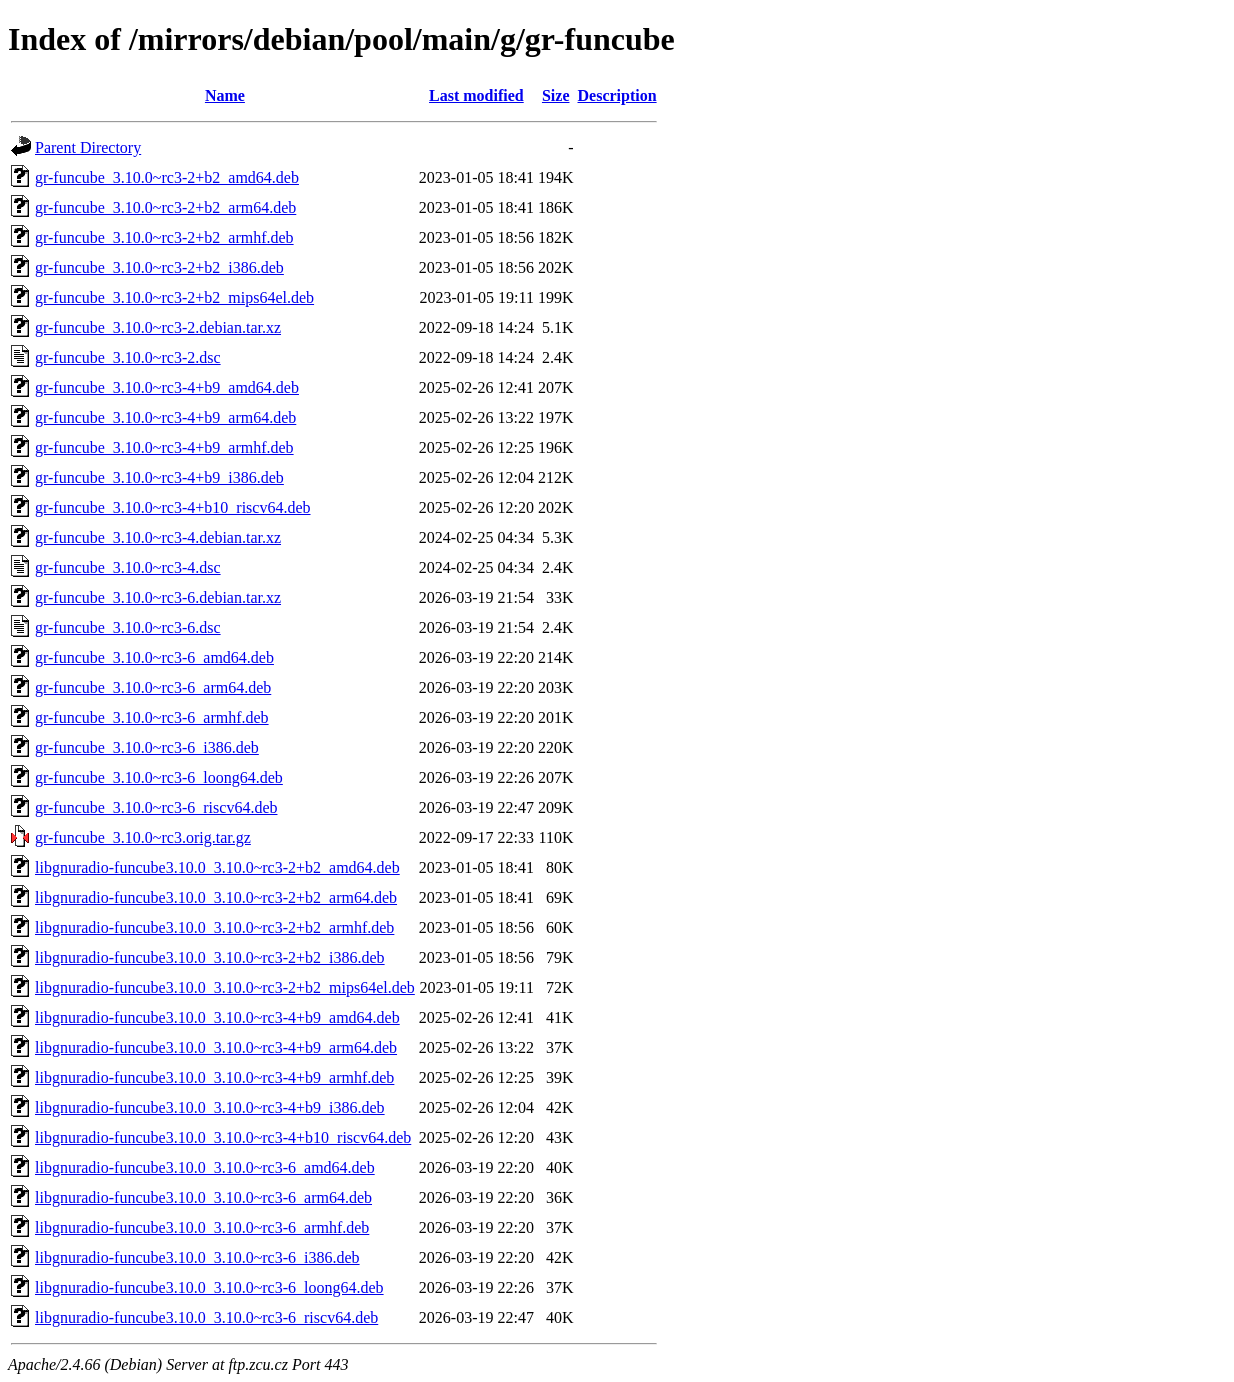 This screenshot has height=1382, width=1234. I want to click on gr-funcube_3.10.0~rc3-4+b9_i386.deb, so click(159, 477).